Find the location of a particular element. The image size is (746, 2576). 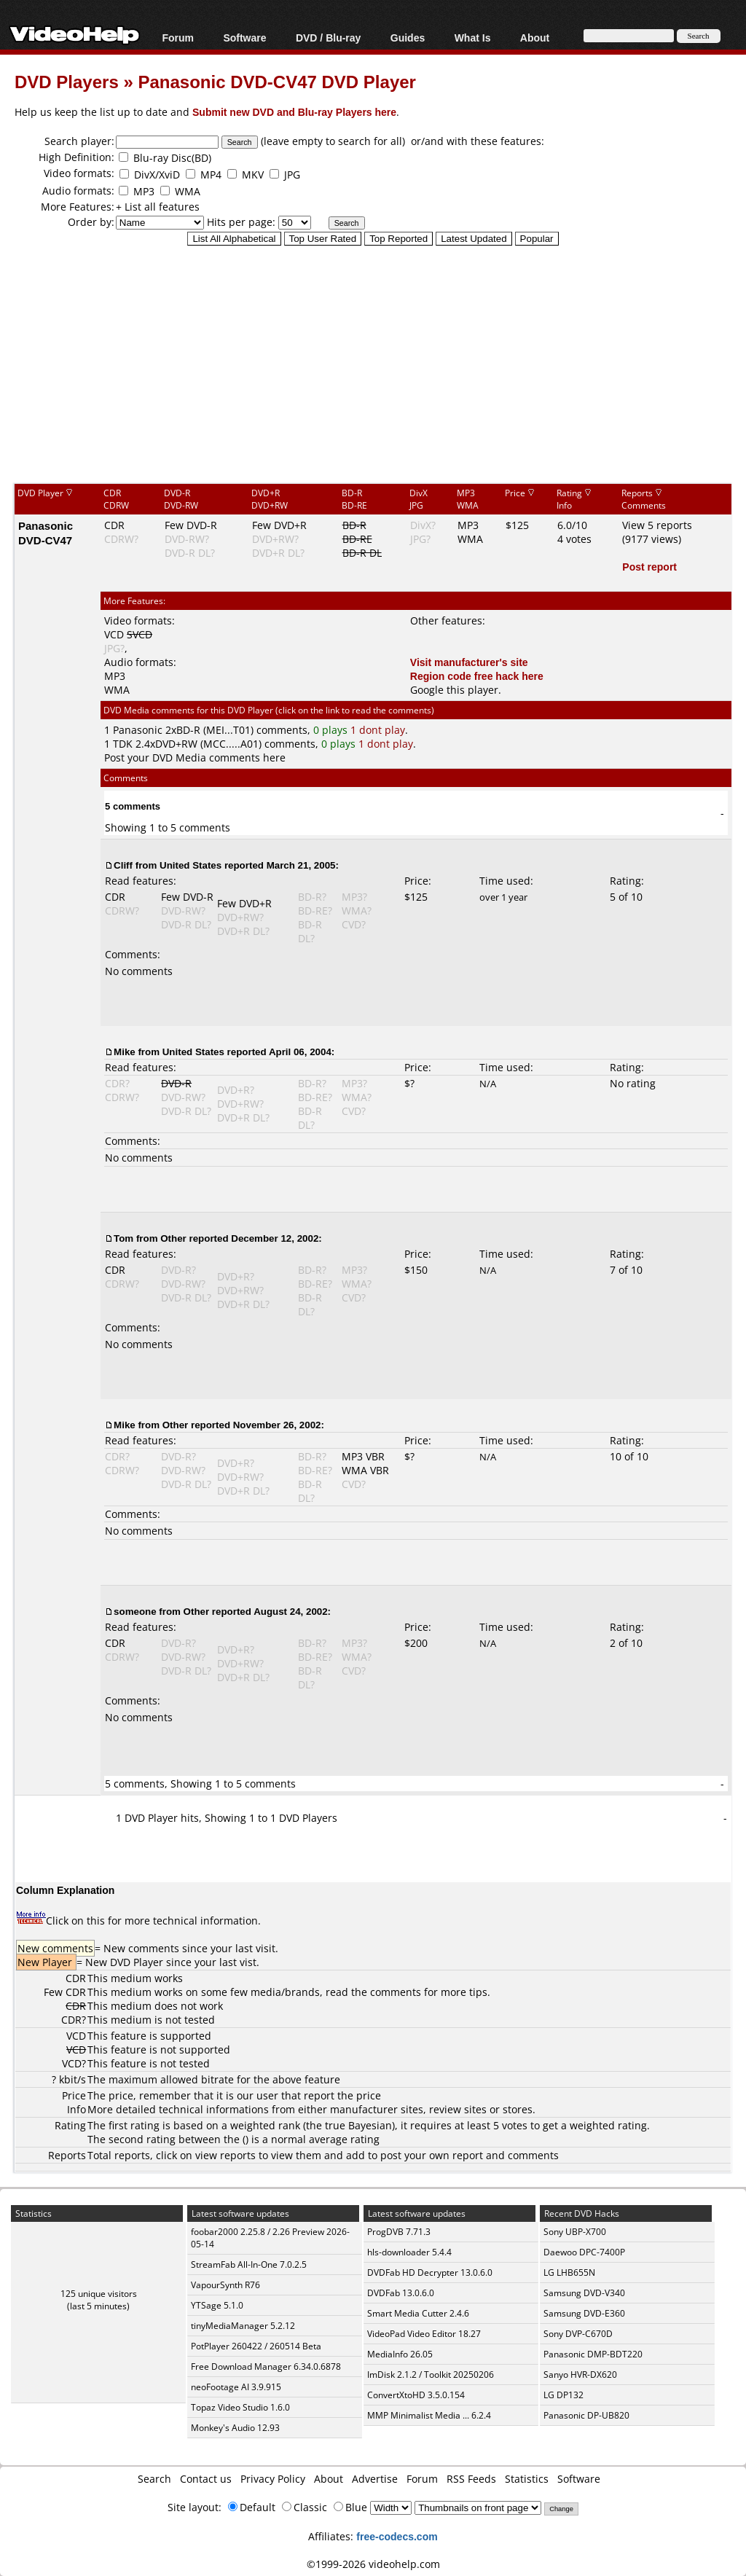

free-codecs.com is located at coordinates (396, 2536).